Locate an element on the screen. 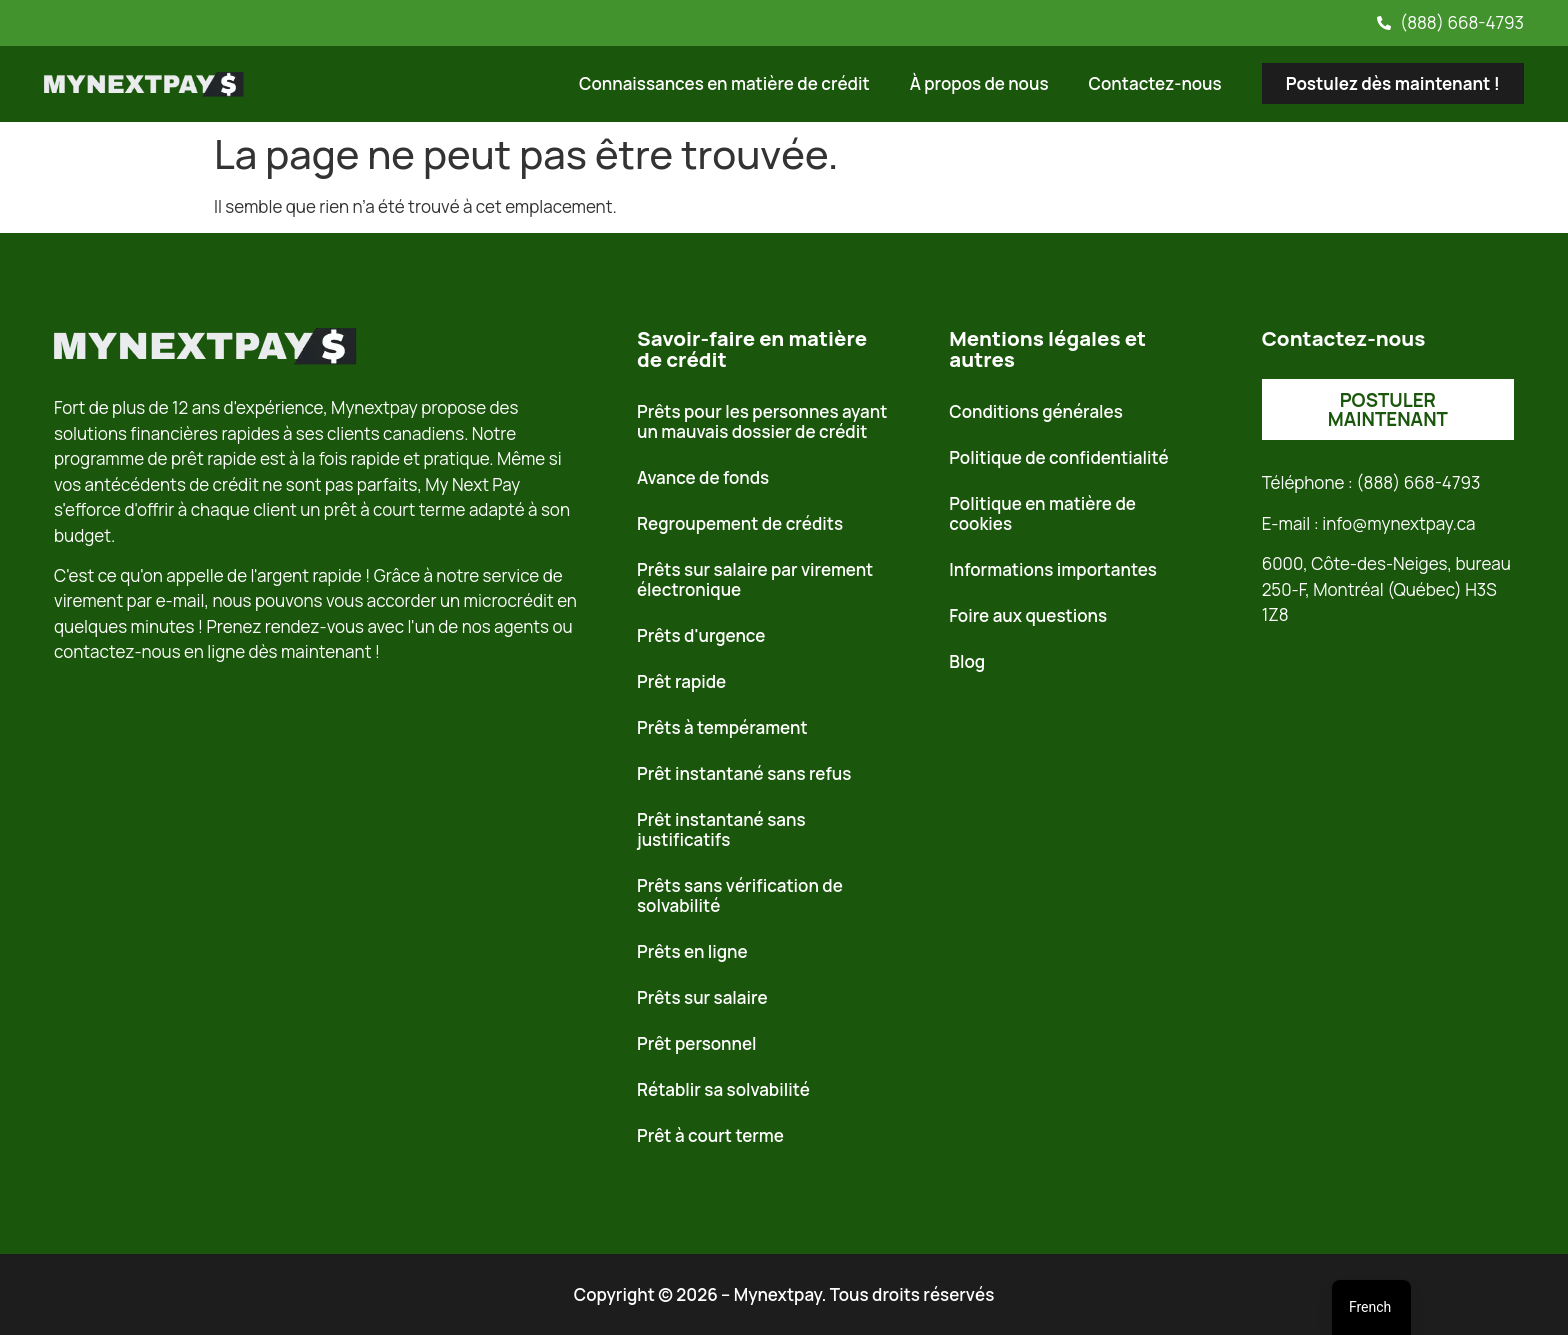 The image size is (1568, 1335). Avance de fonds is located at coordinates (703, 477).